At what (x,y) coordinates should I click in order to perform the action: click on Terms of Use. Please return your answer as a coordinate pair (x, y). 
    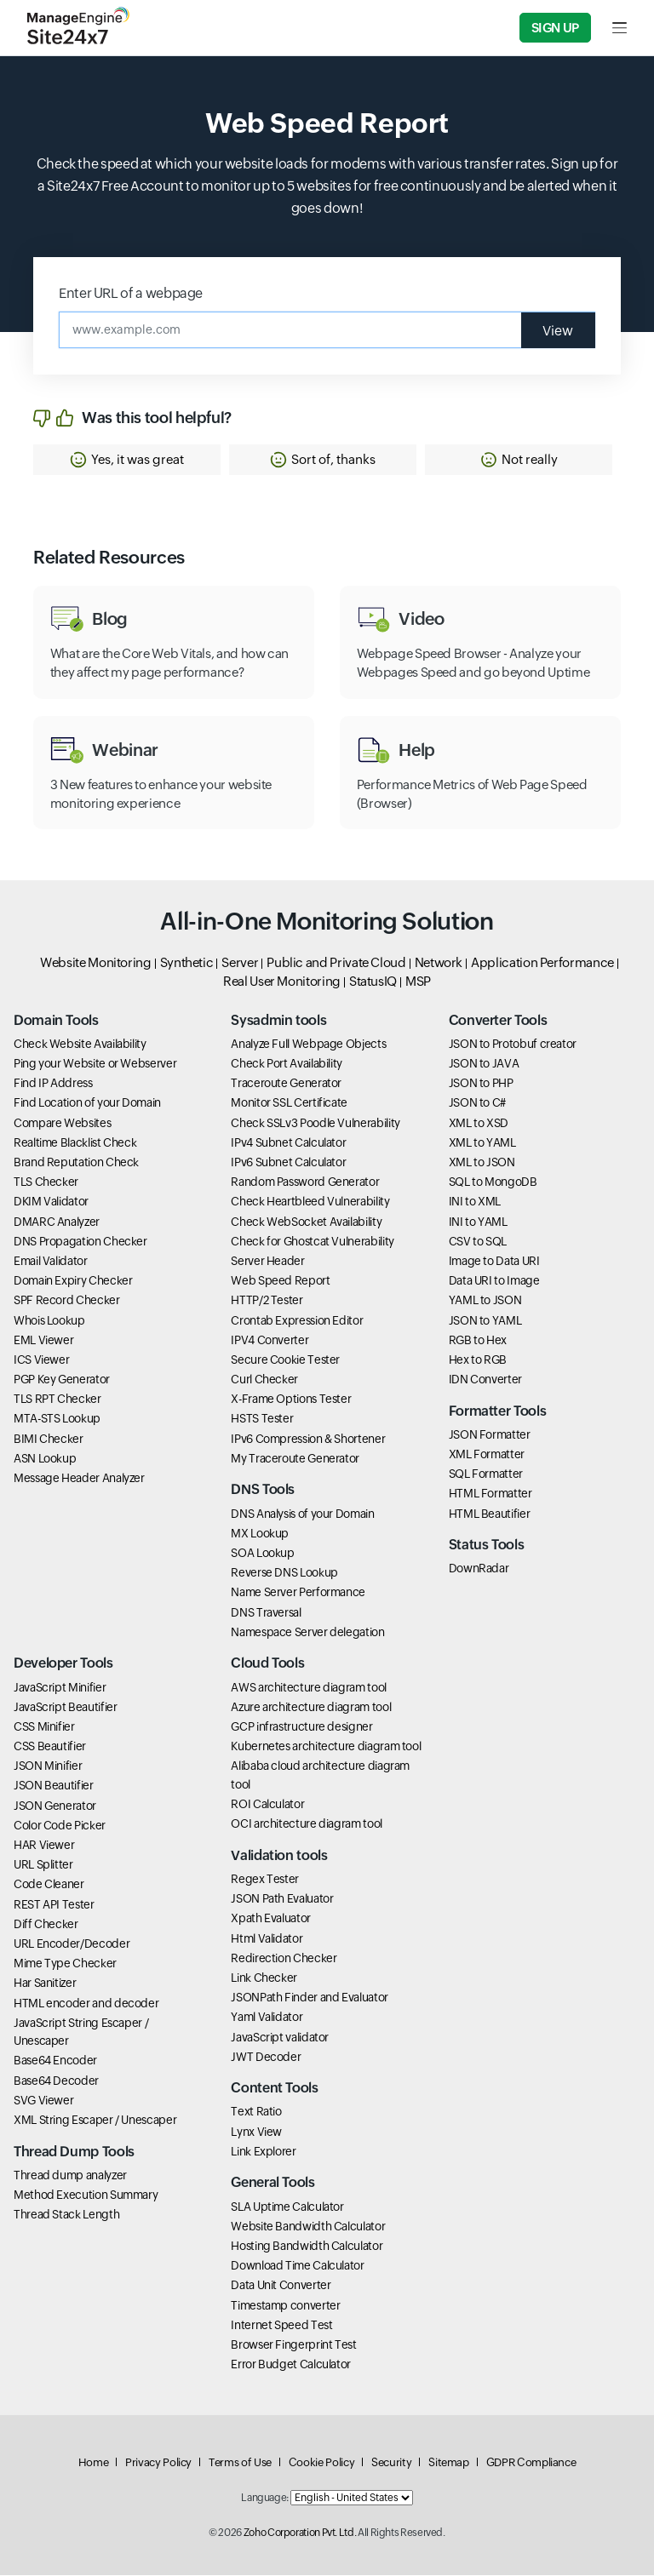
    Looking at the image, I should click on (240, 2463).